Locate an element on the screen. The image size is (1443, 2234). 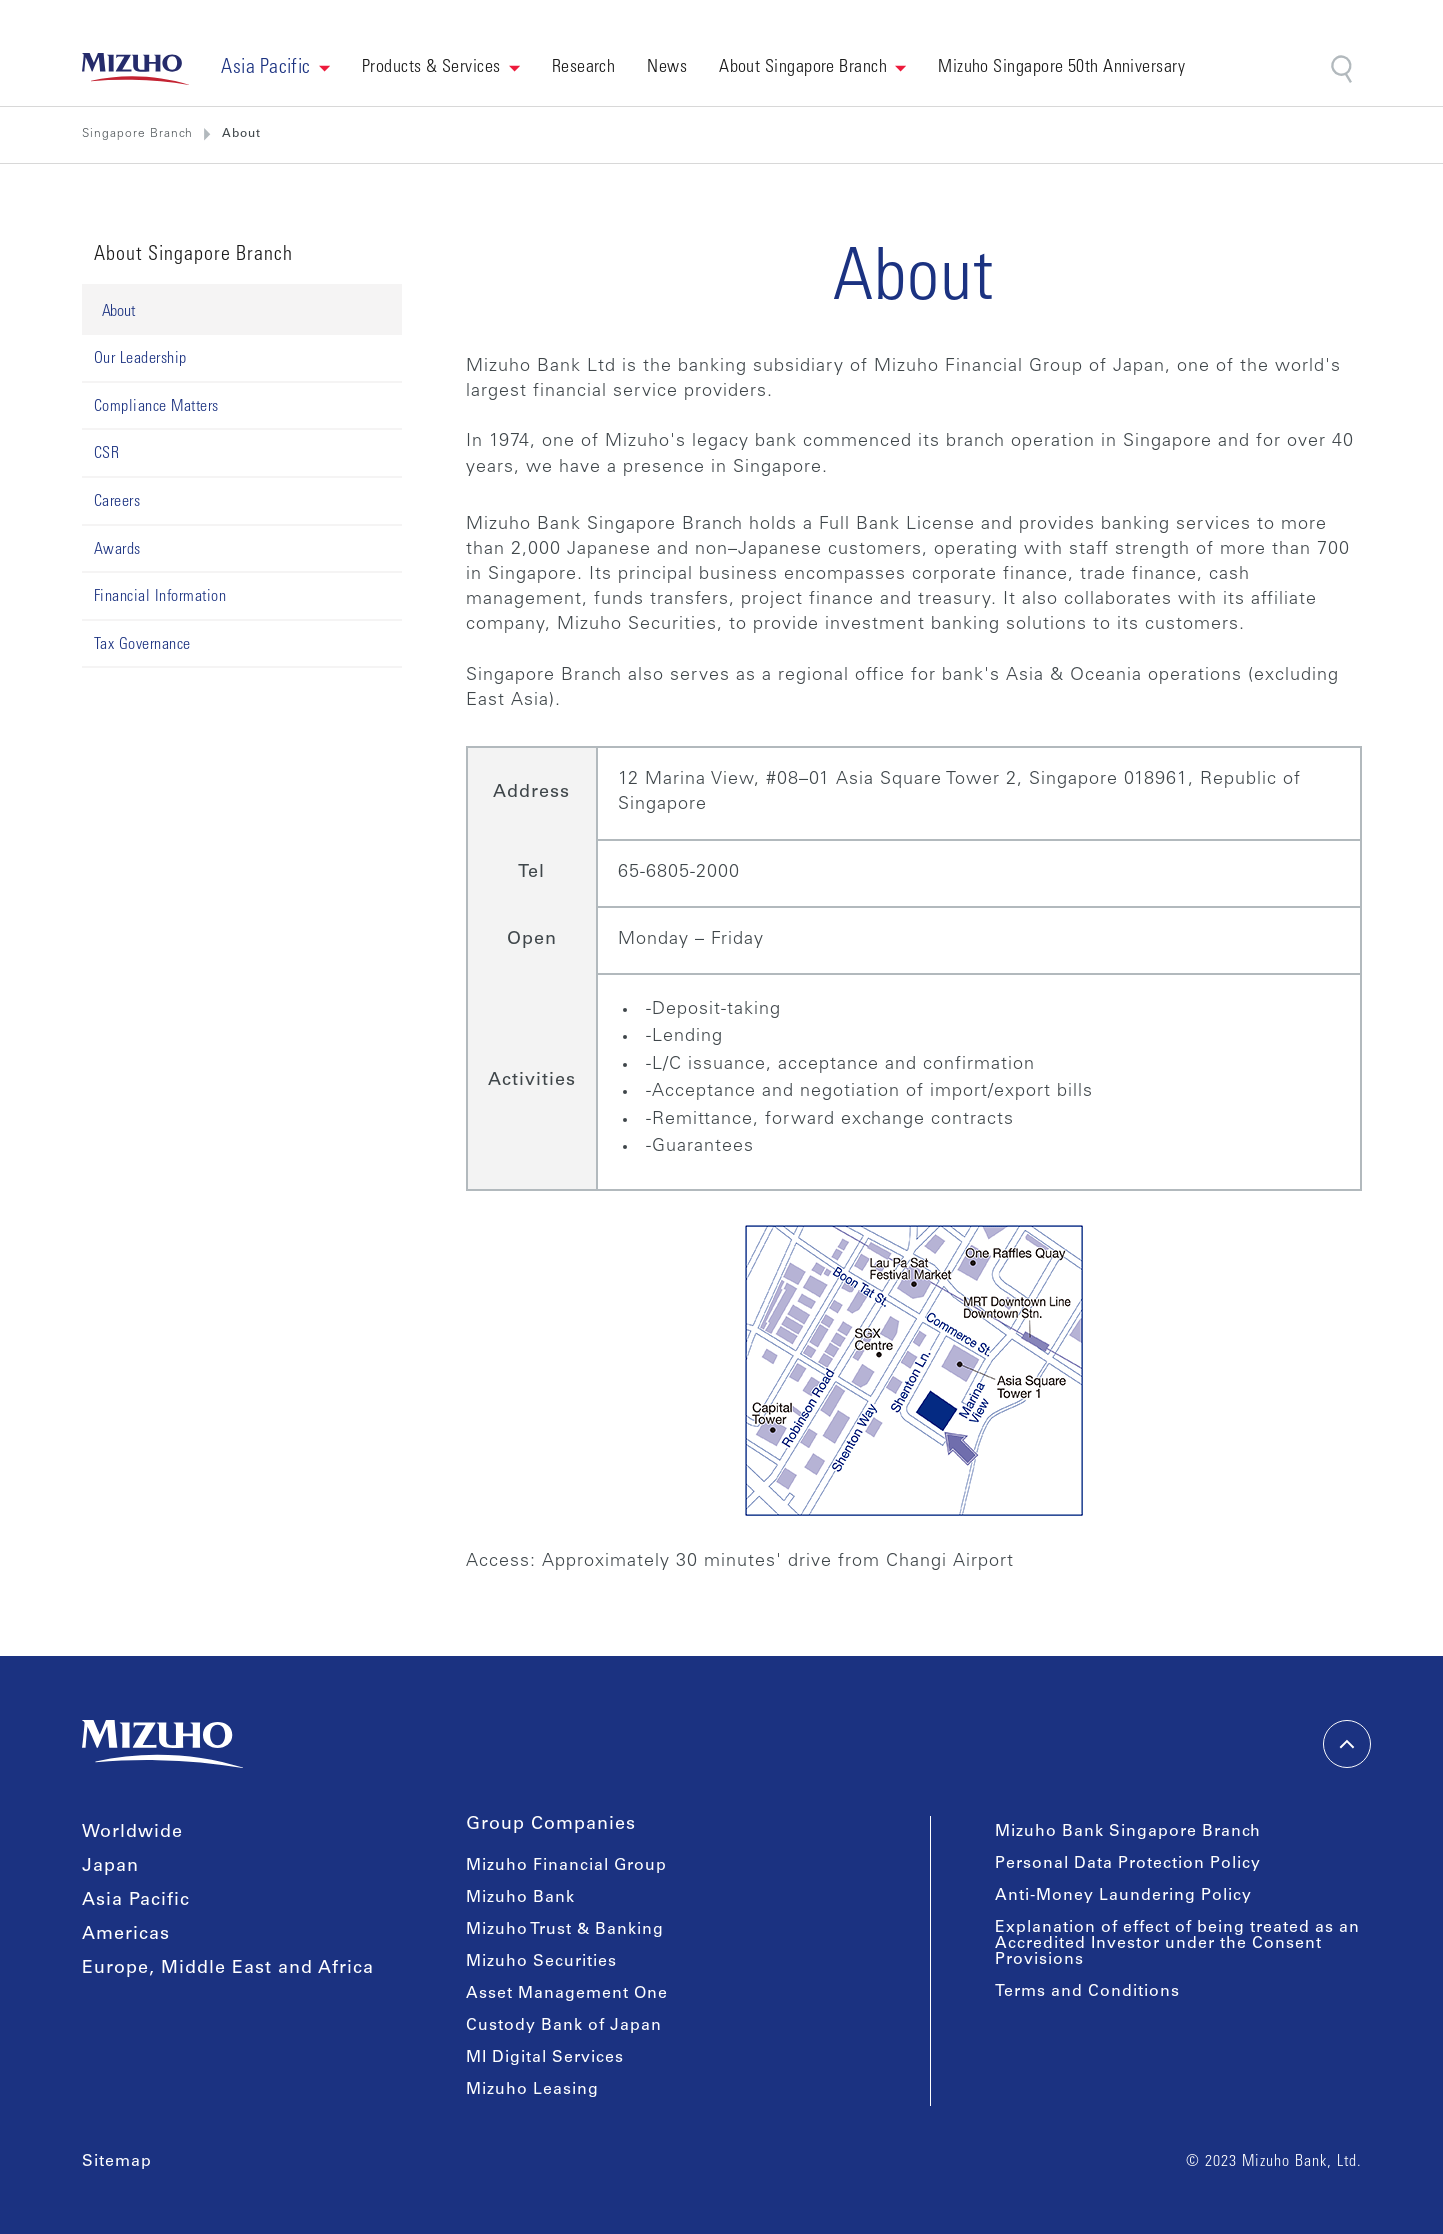
[back-to-top] is located at coordinates (1347, 1744).